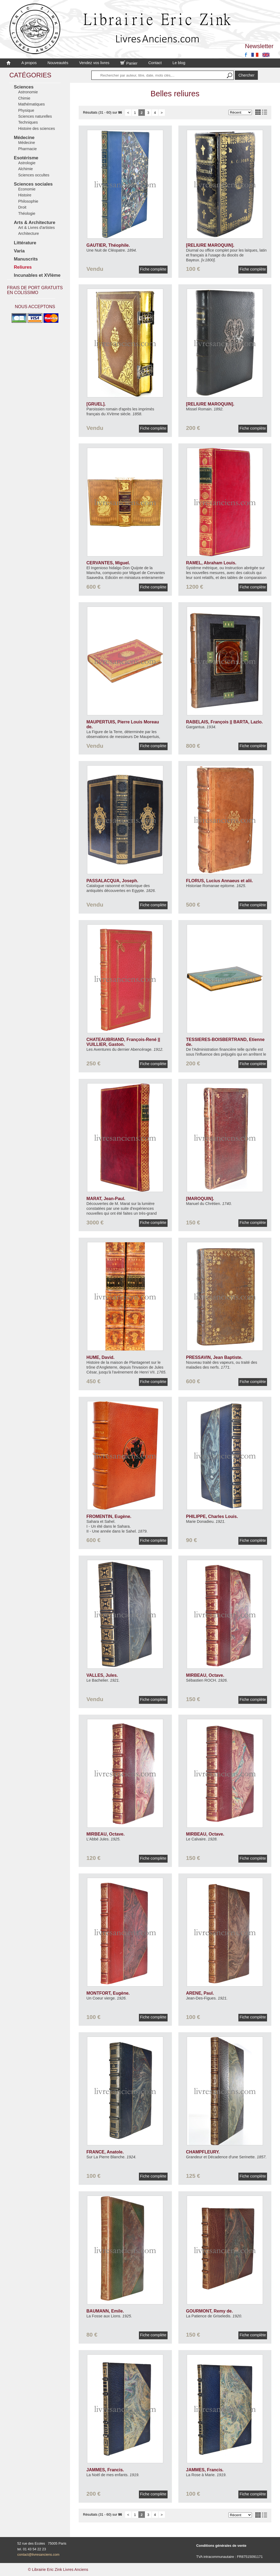  Describe the element at coordinates (29, 63) in the screenshot. I see `A propos` at that location.